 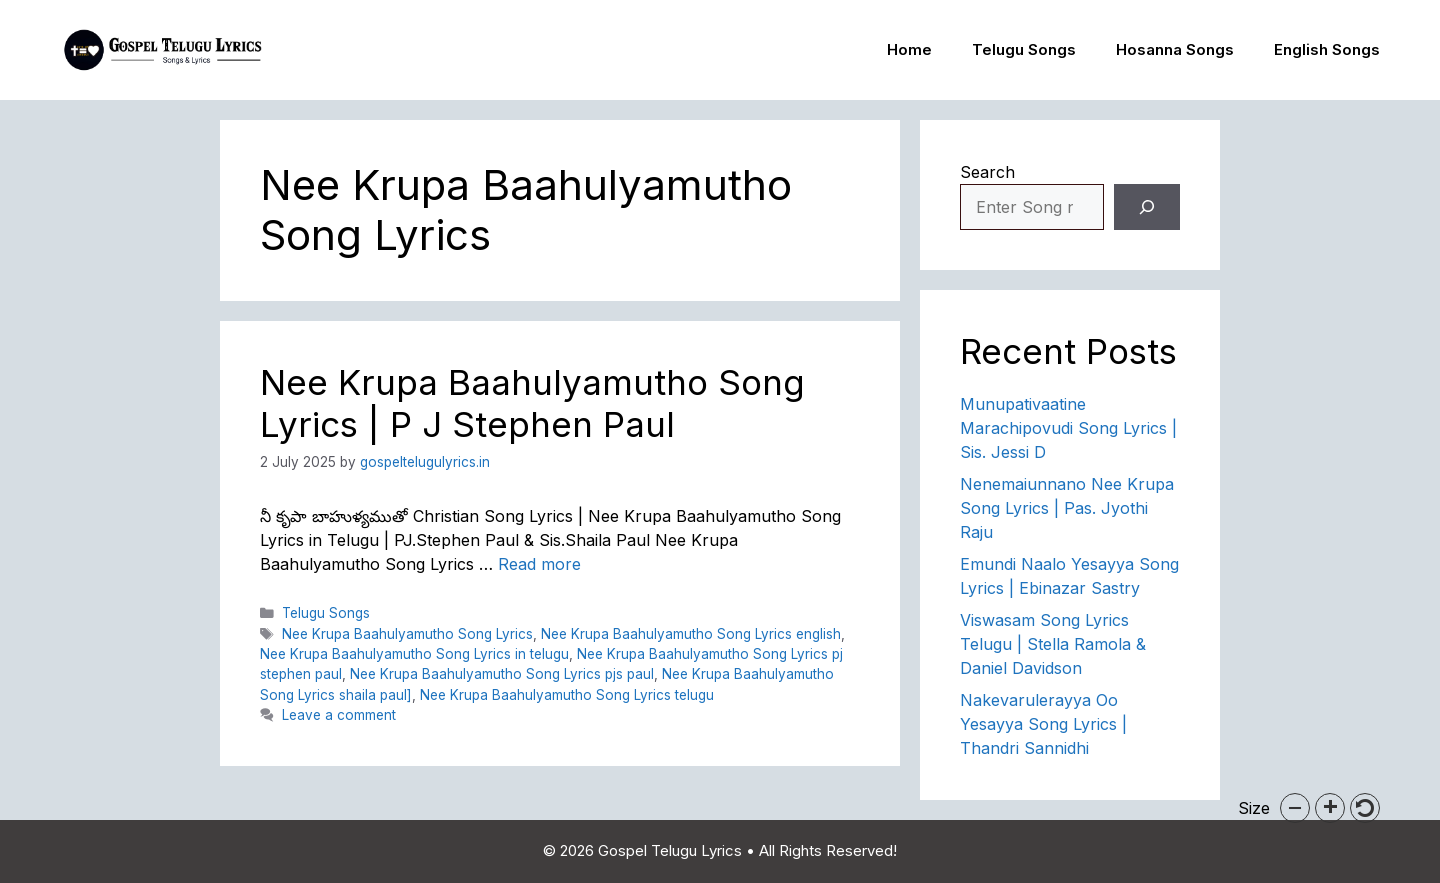 What do you see at coordinates (1068, 428) in the screenshot?
I see `Munupativaatine Marachipovudi Song Lyrics | Sis. Jessi D` at bounding box center [1068, 428].